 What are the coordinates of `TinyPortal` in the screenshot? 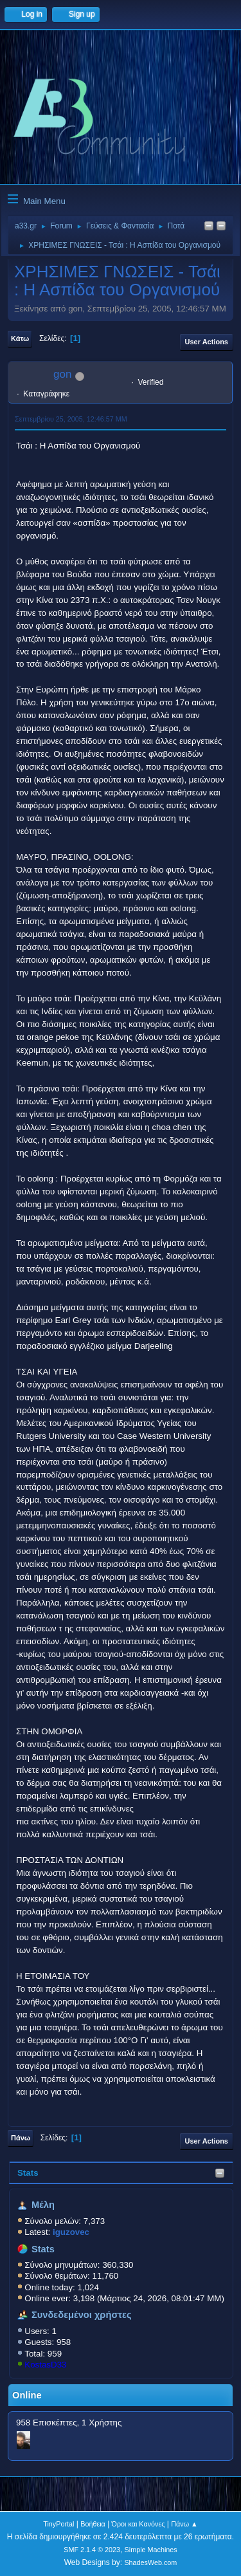 It's located at (58, 2524).